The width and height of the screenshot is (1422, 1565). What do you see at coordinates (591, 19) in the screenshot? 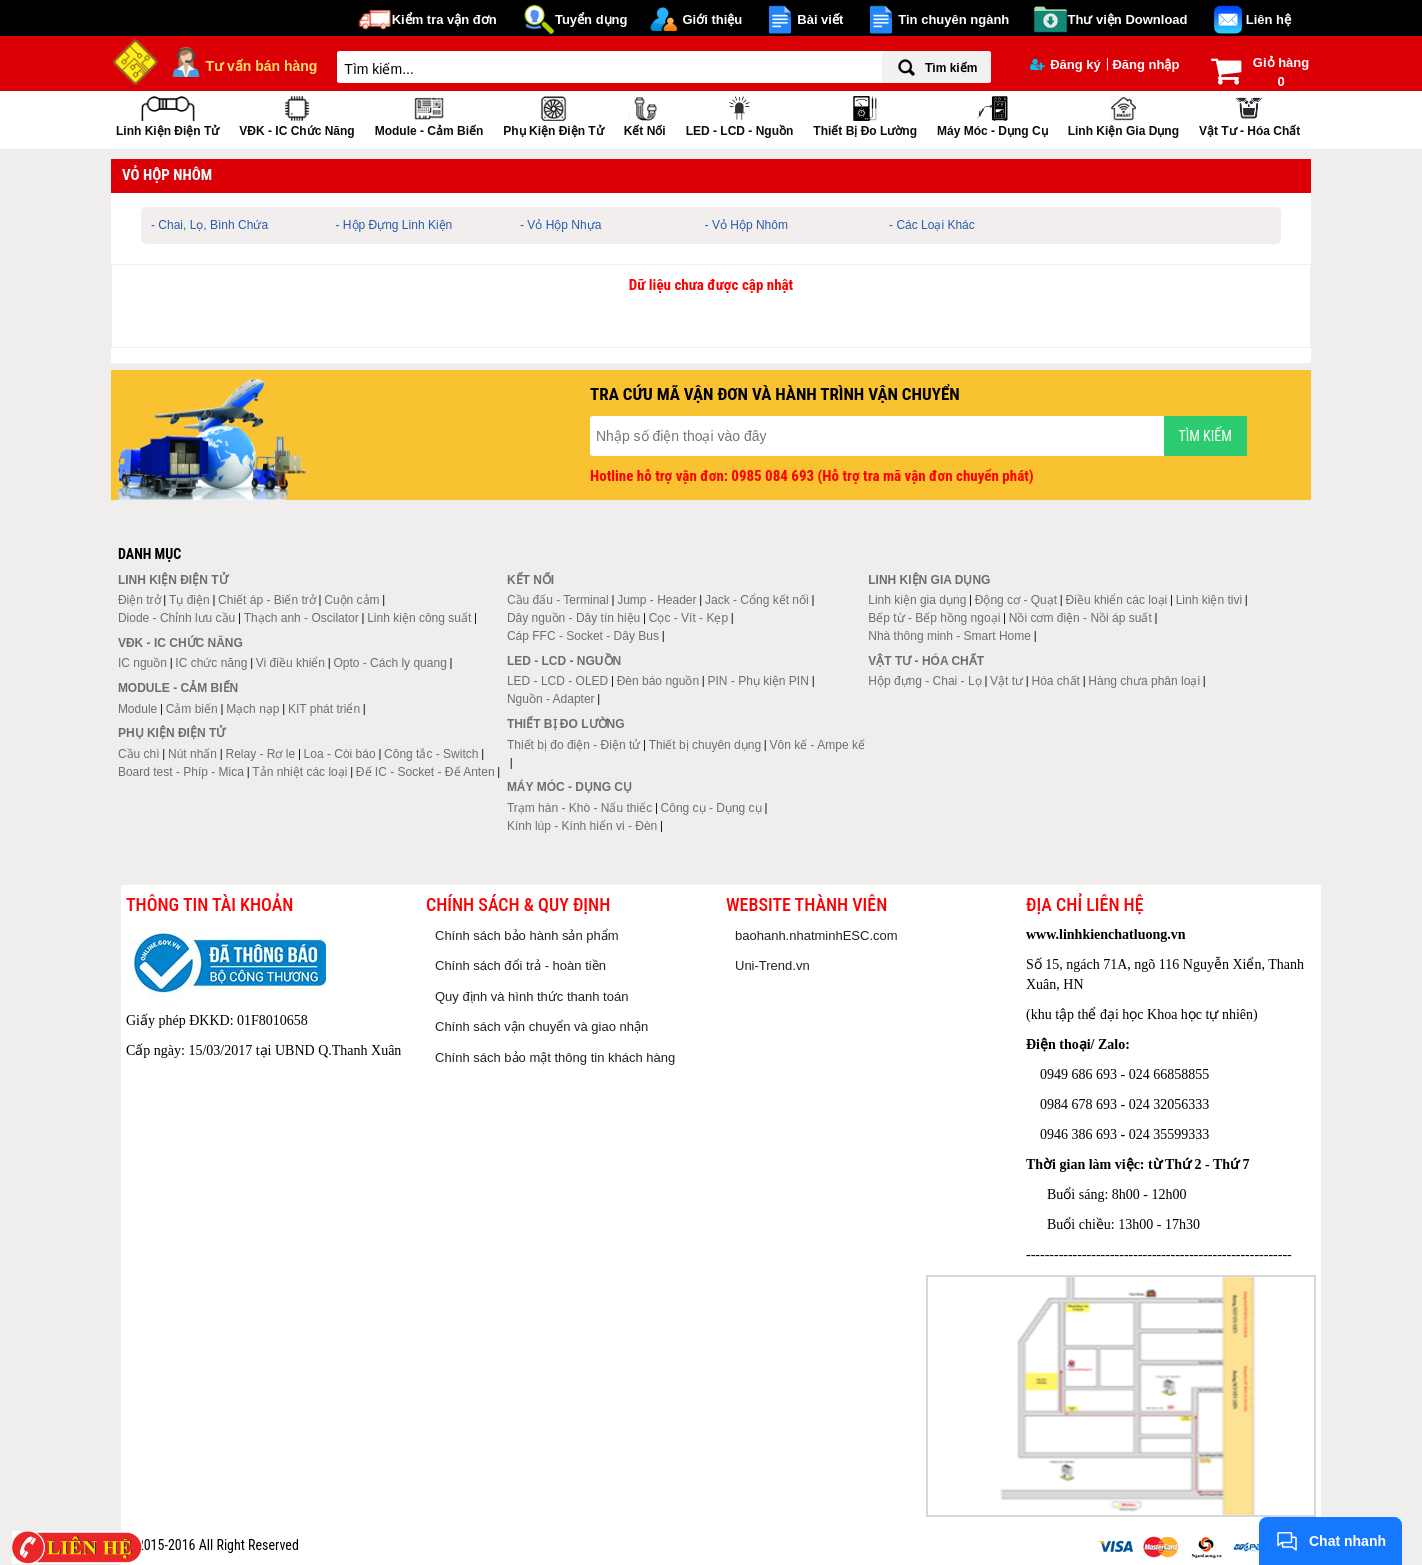
I see `Tuyển dụng` at bounding box center [591, 19].